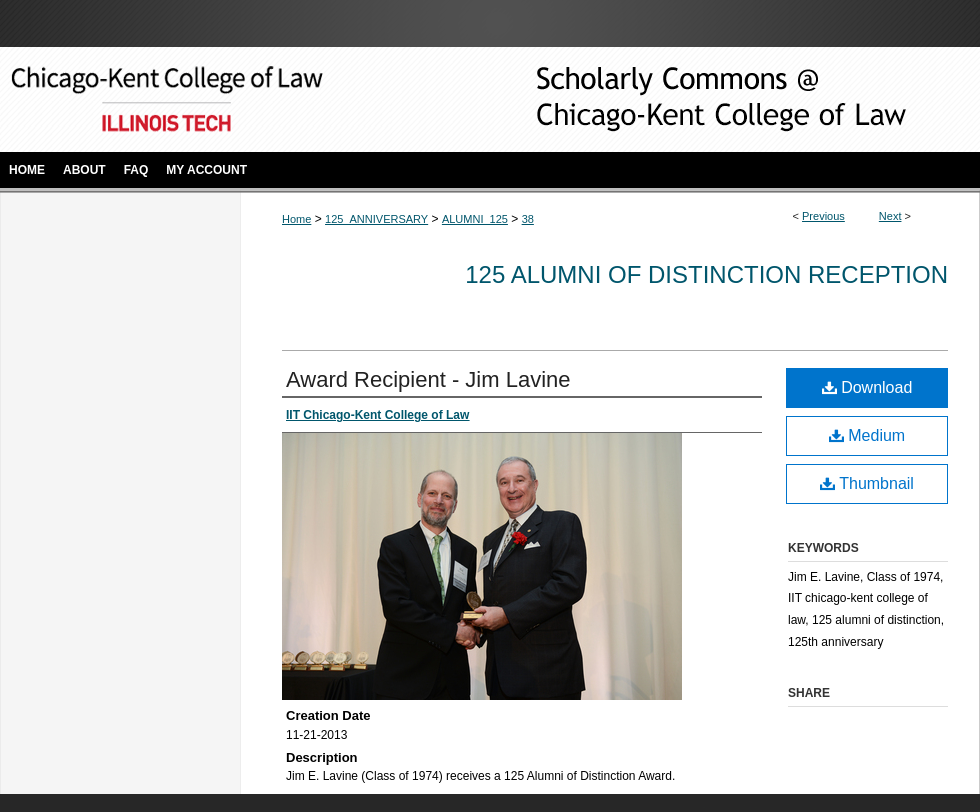 The height and width of the screenshot is (812, 980). Describe the element at coordinates (528, 219) in the screenshot. I see `38` at that location.